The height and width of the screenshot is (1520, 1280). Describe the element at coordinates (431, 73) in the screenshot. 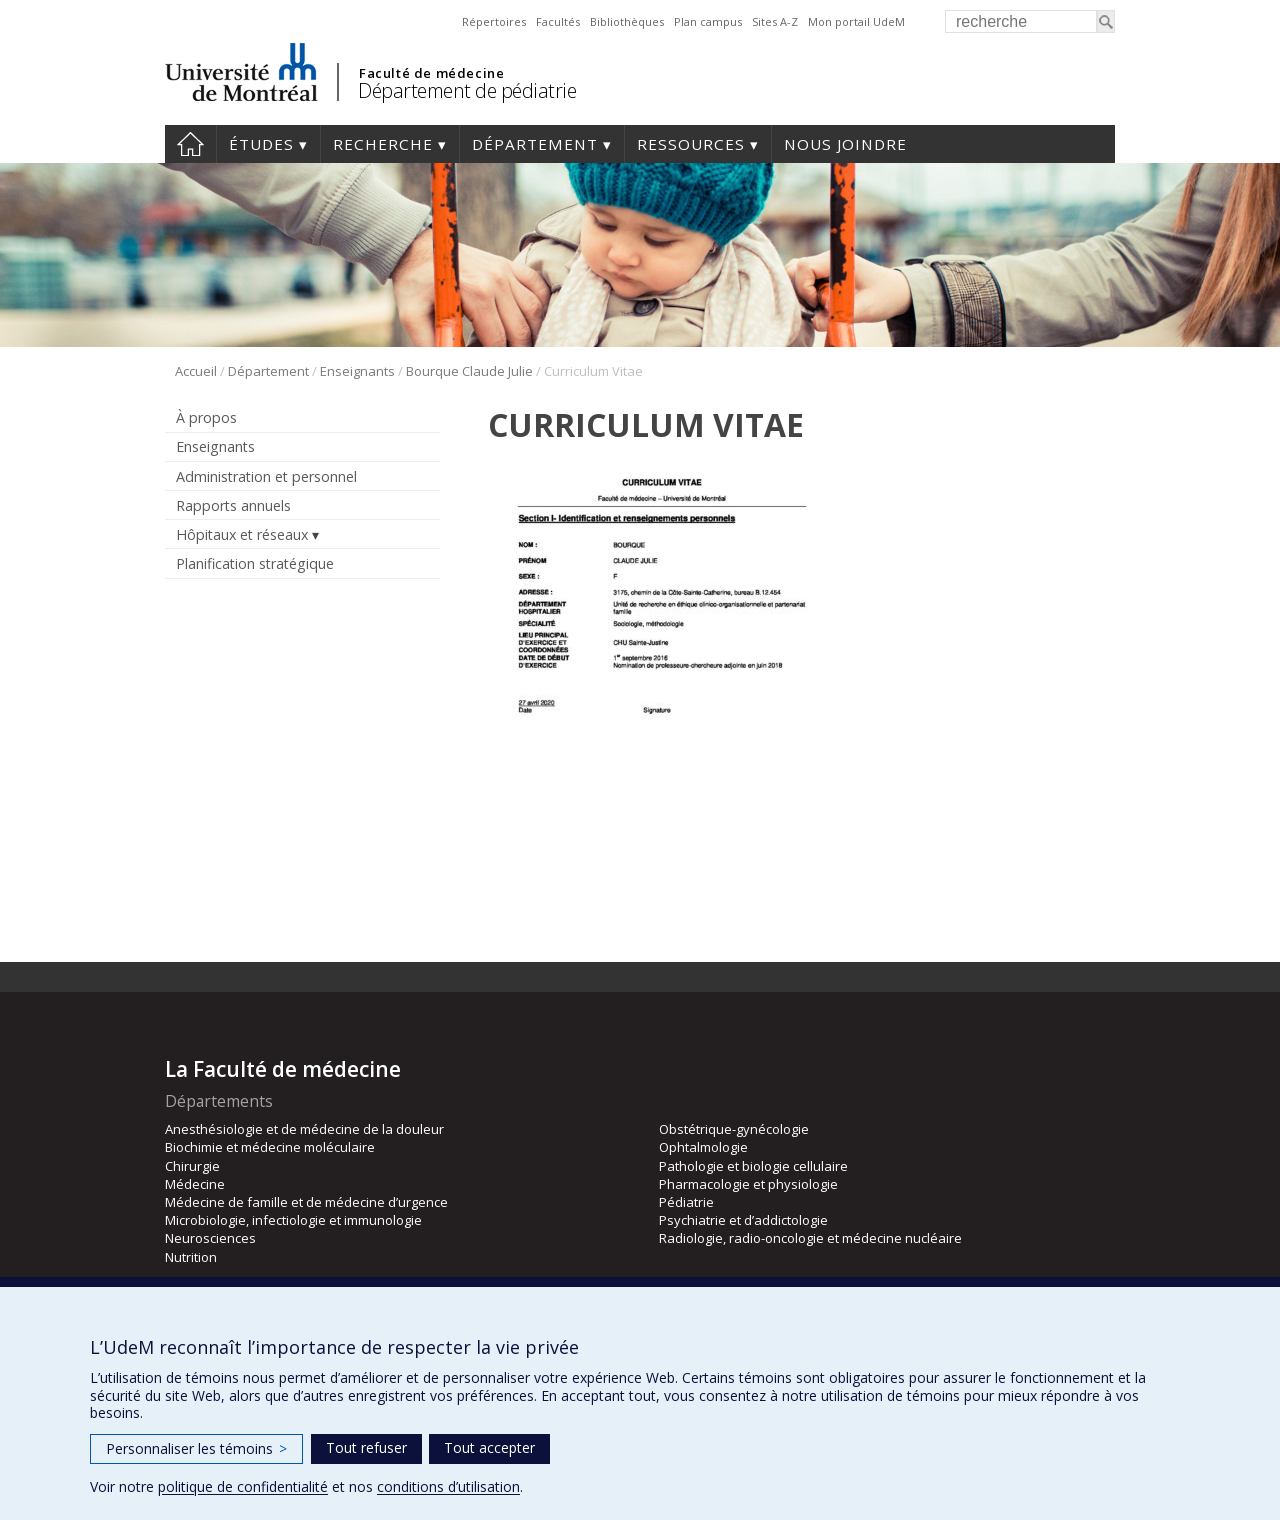

I see `Faculté de médecine` at that location.